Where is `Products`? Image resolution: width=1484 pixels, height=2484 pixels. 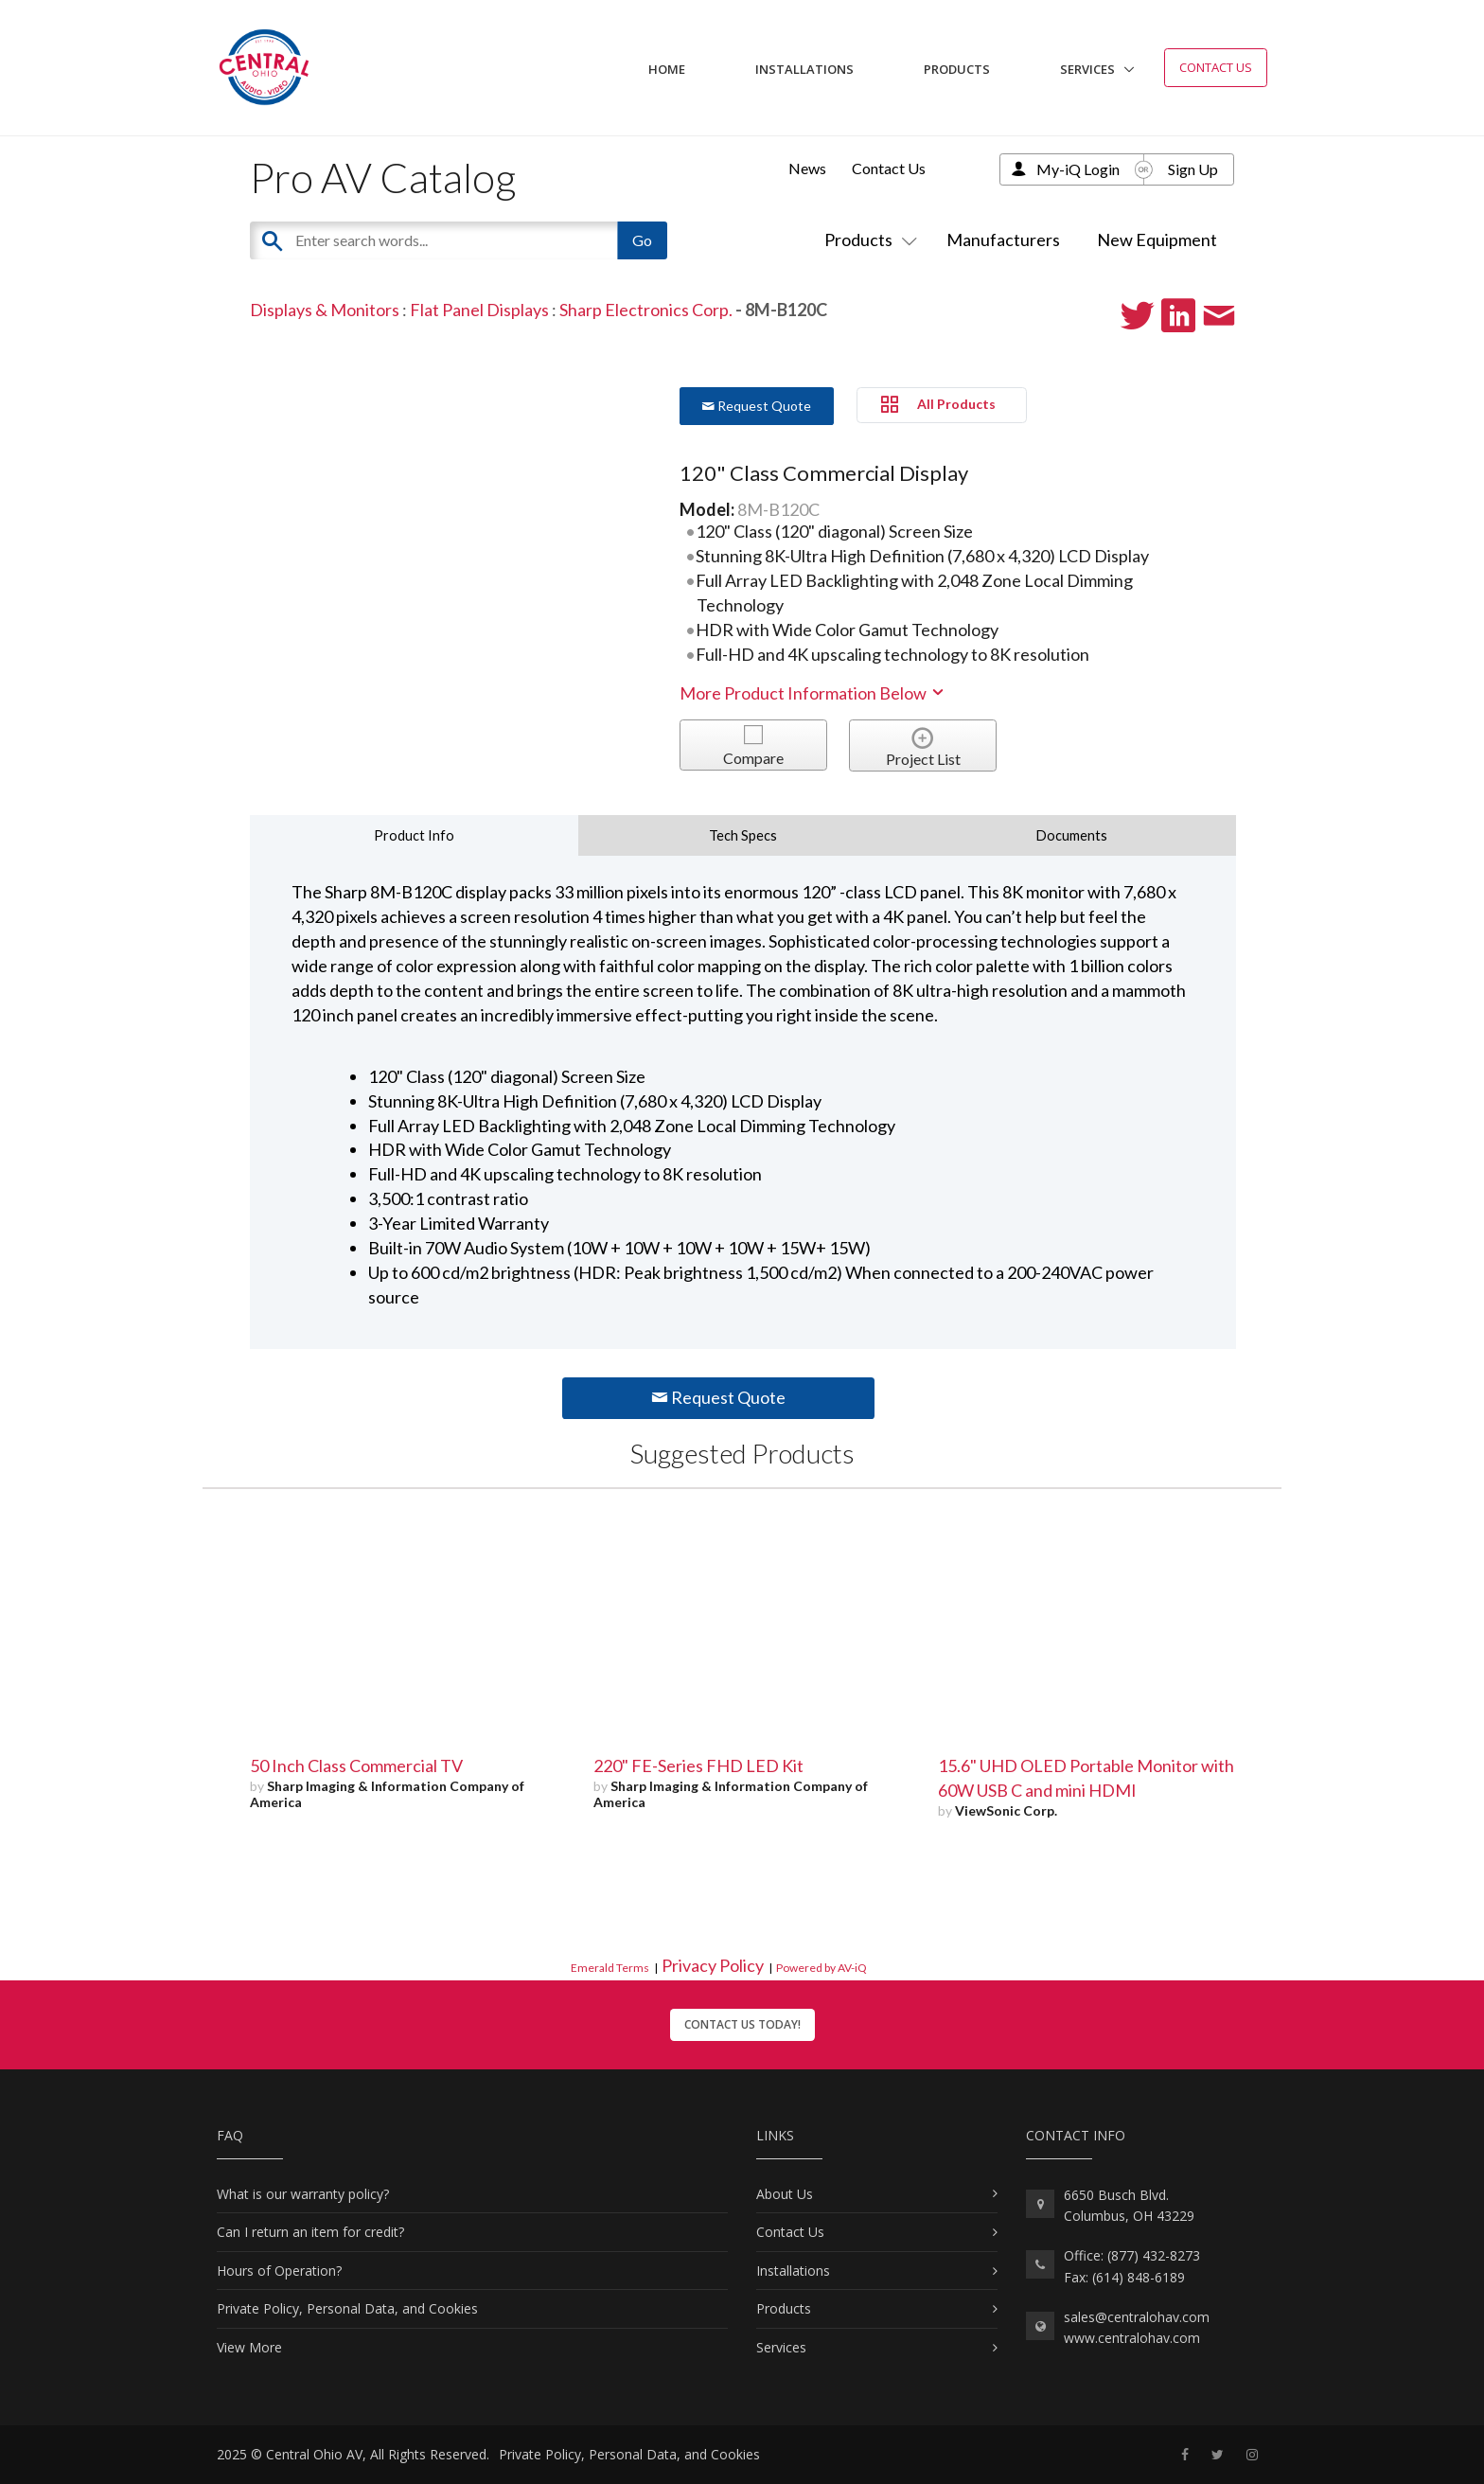
Products is located at coordinates (957, 69).